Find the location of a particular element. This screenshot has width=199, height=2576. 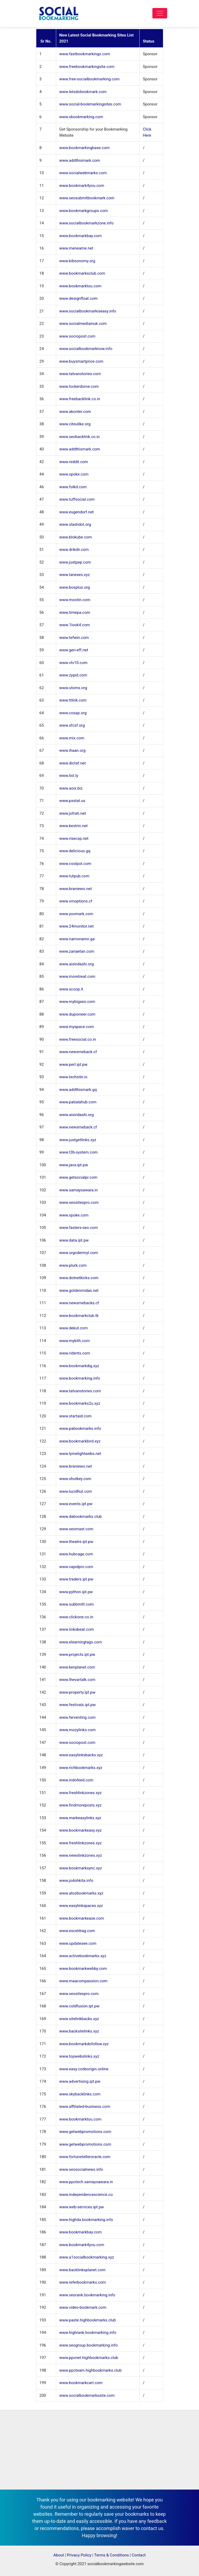

www.kenplanet.com is located at coordinates (77, 1667).